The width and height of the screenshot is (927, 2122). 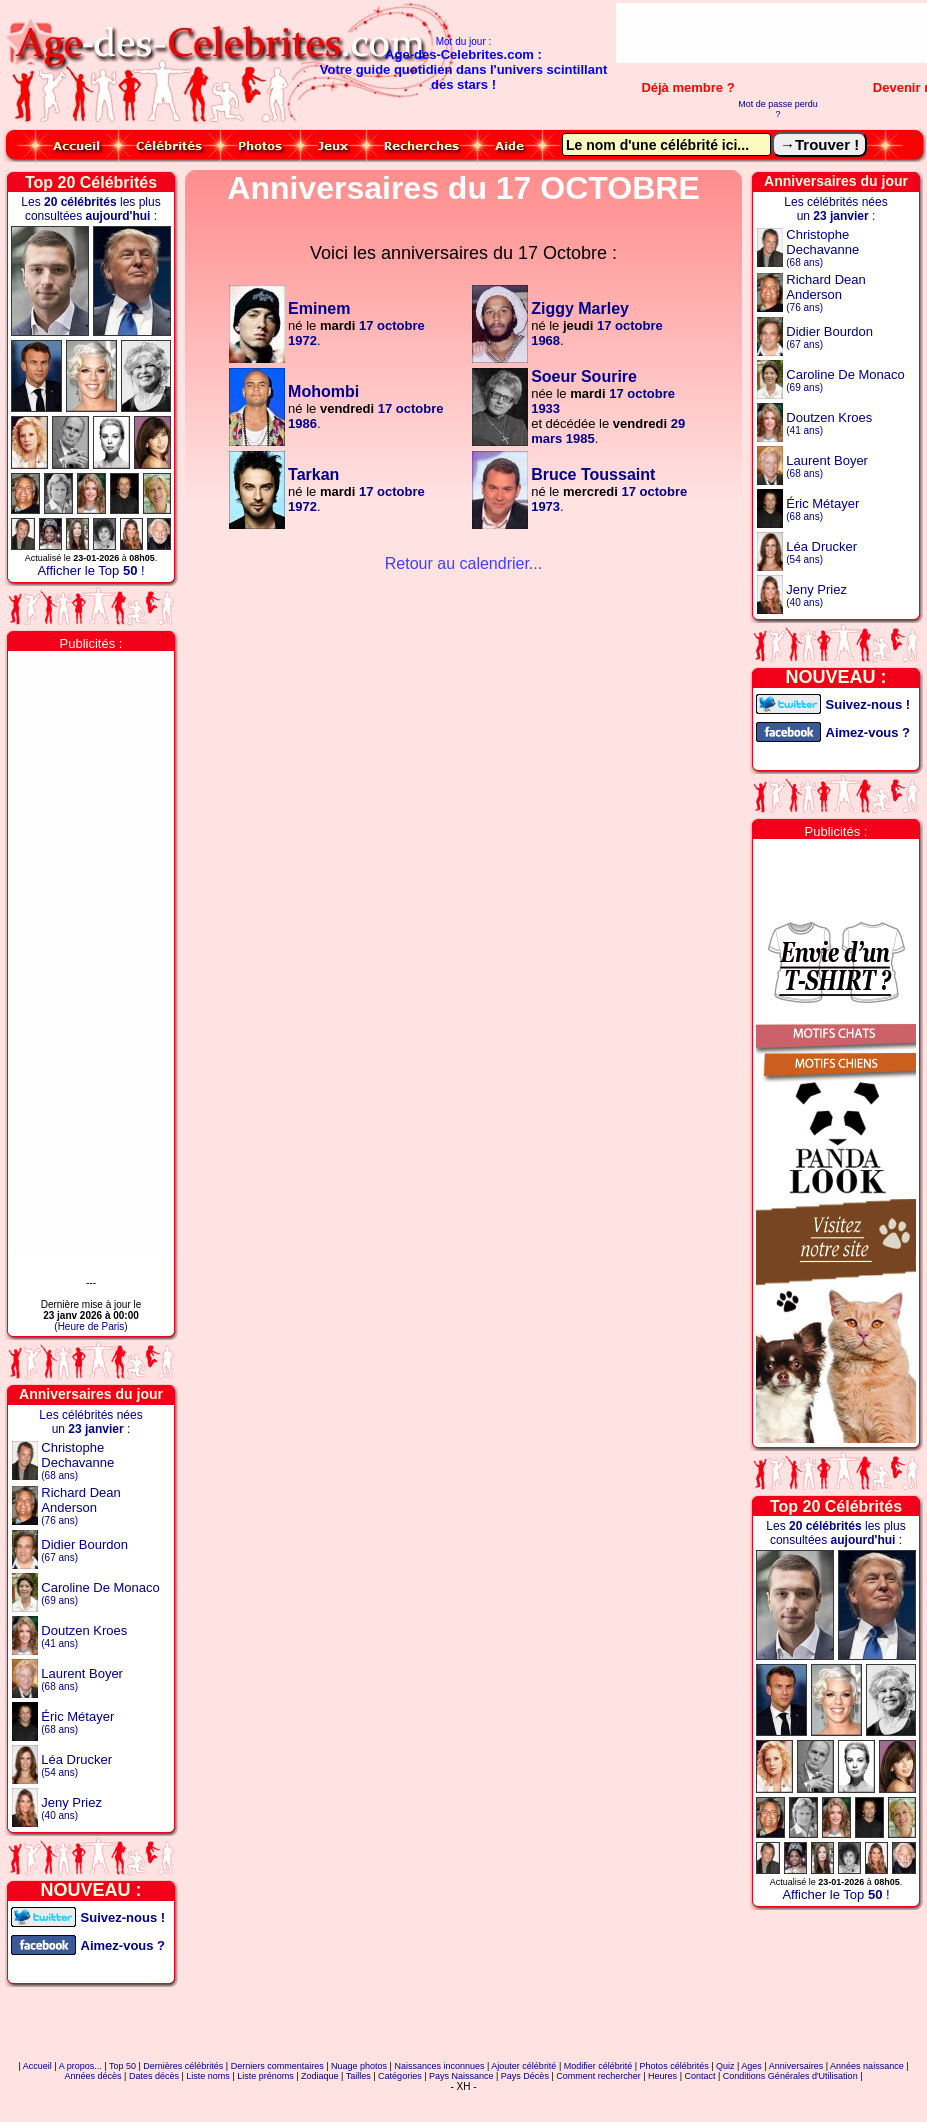 What do you see at coordinates (523, 2066) in the screenshot?
I see `Ajouter célébrité` at bounding box center [523, 2066].